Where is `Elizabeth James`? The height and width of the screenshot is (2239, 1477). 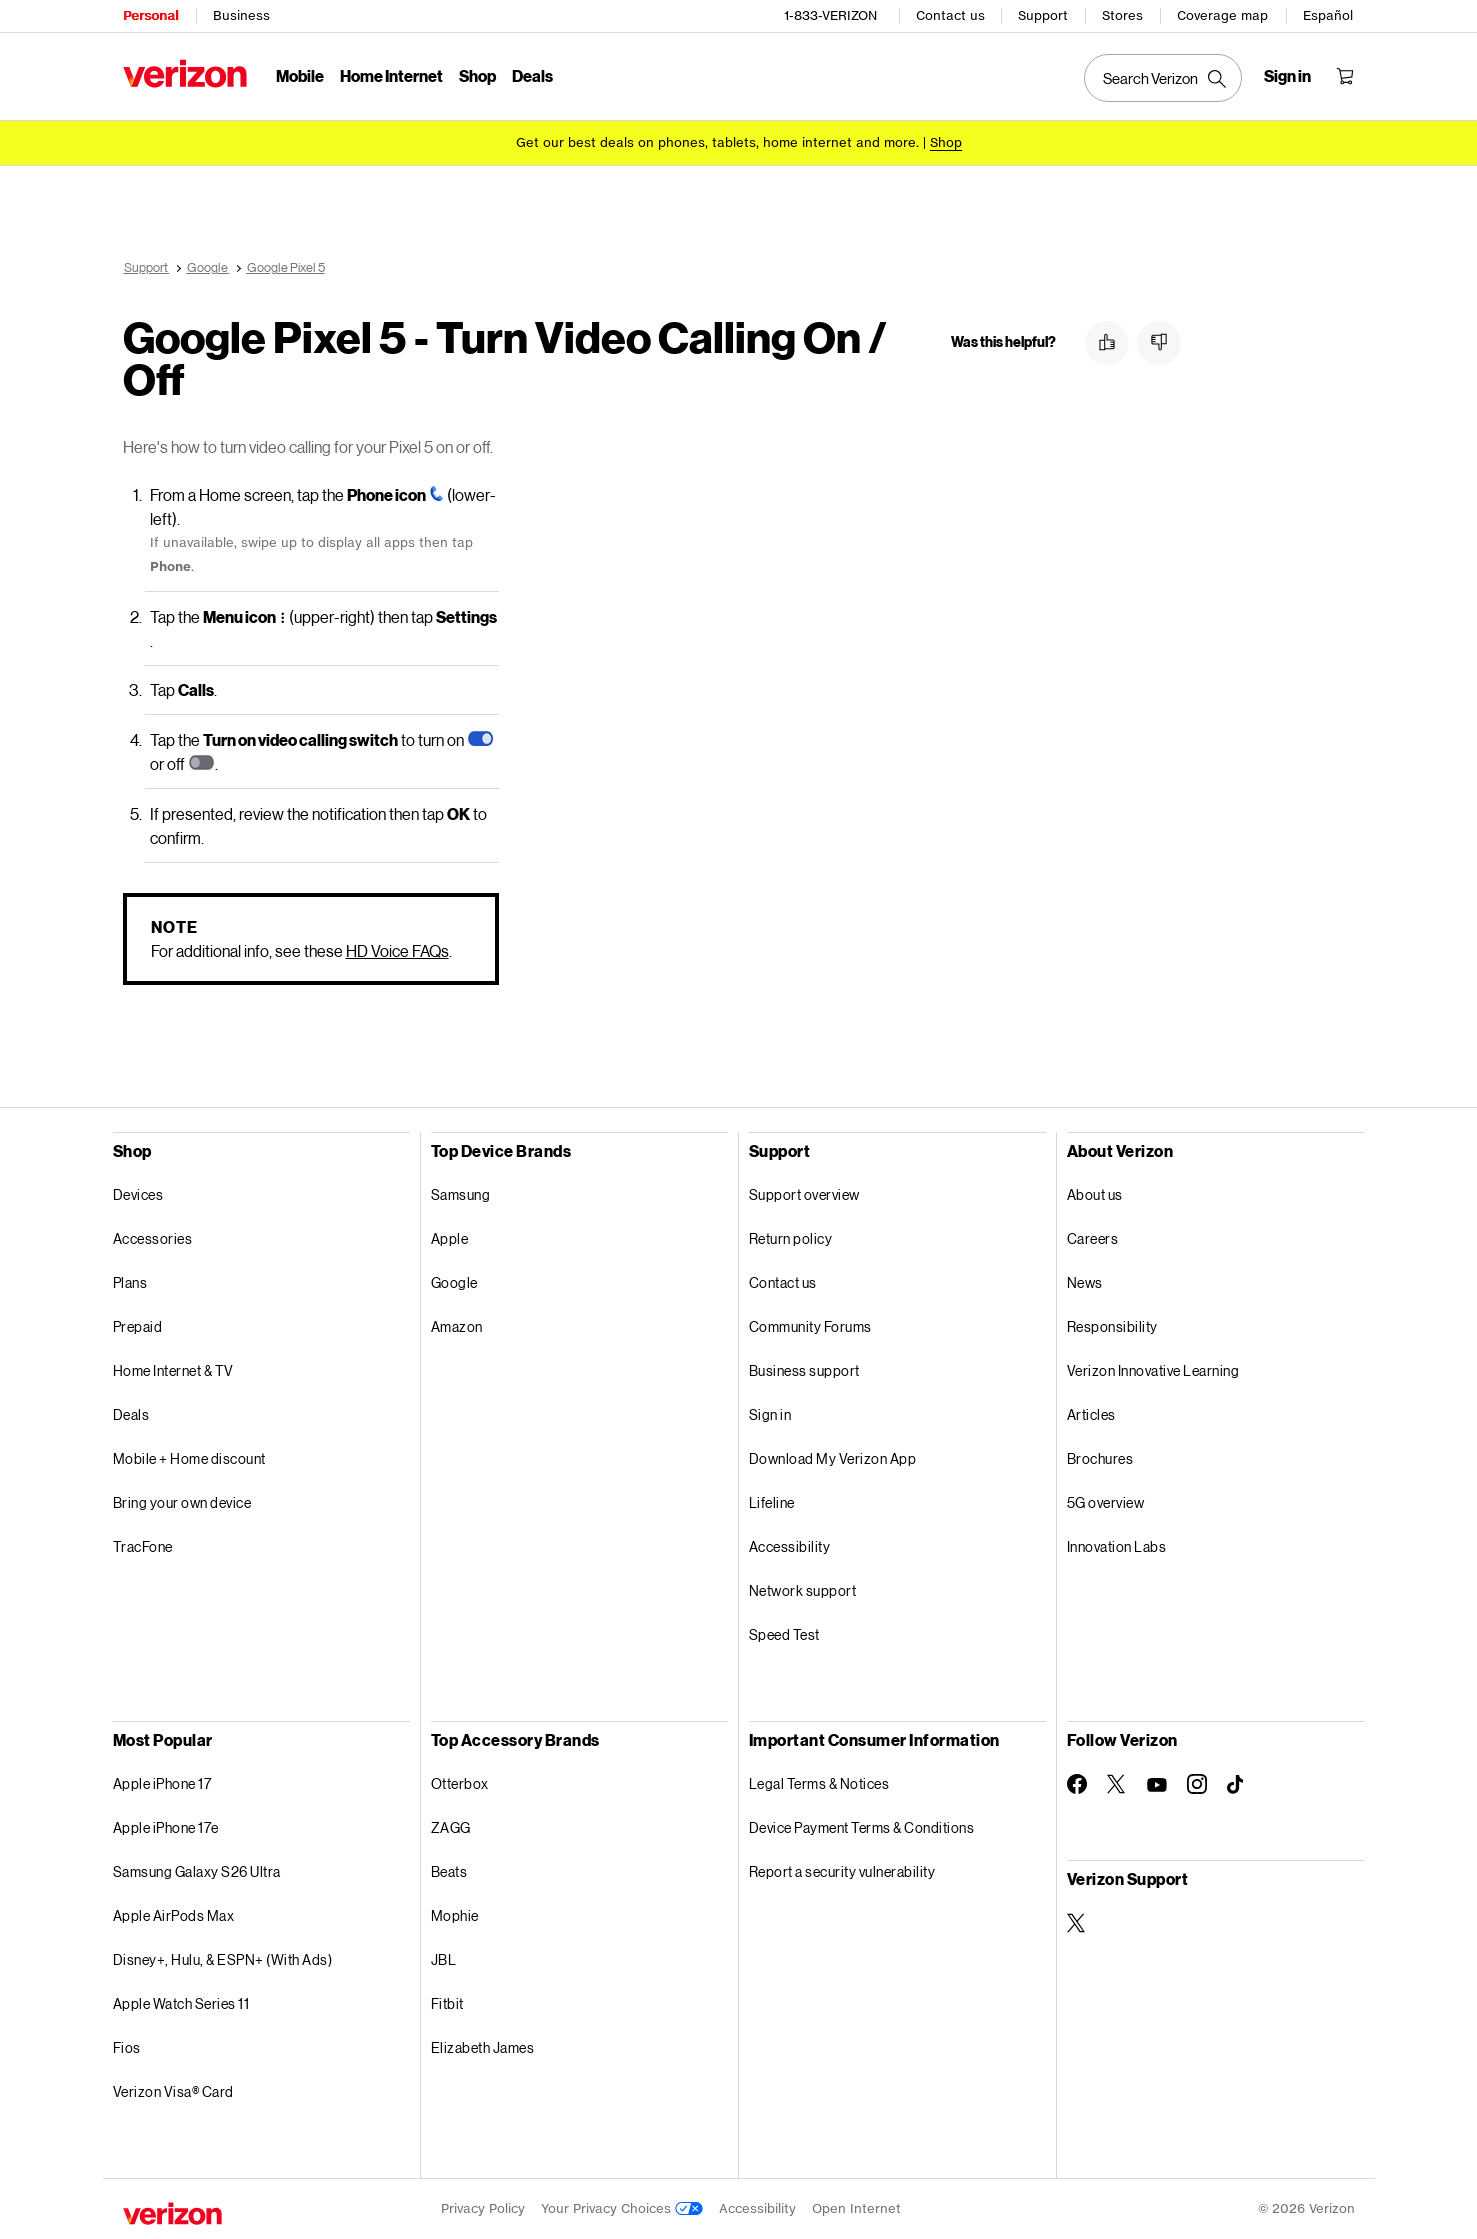
Elizabeth James is located at coordinates (483, 2047).